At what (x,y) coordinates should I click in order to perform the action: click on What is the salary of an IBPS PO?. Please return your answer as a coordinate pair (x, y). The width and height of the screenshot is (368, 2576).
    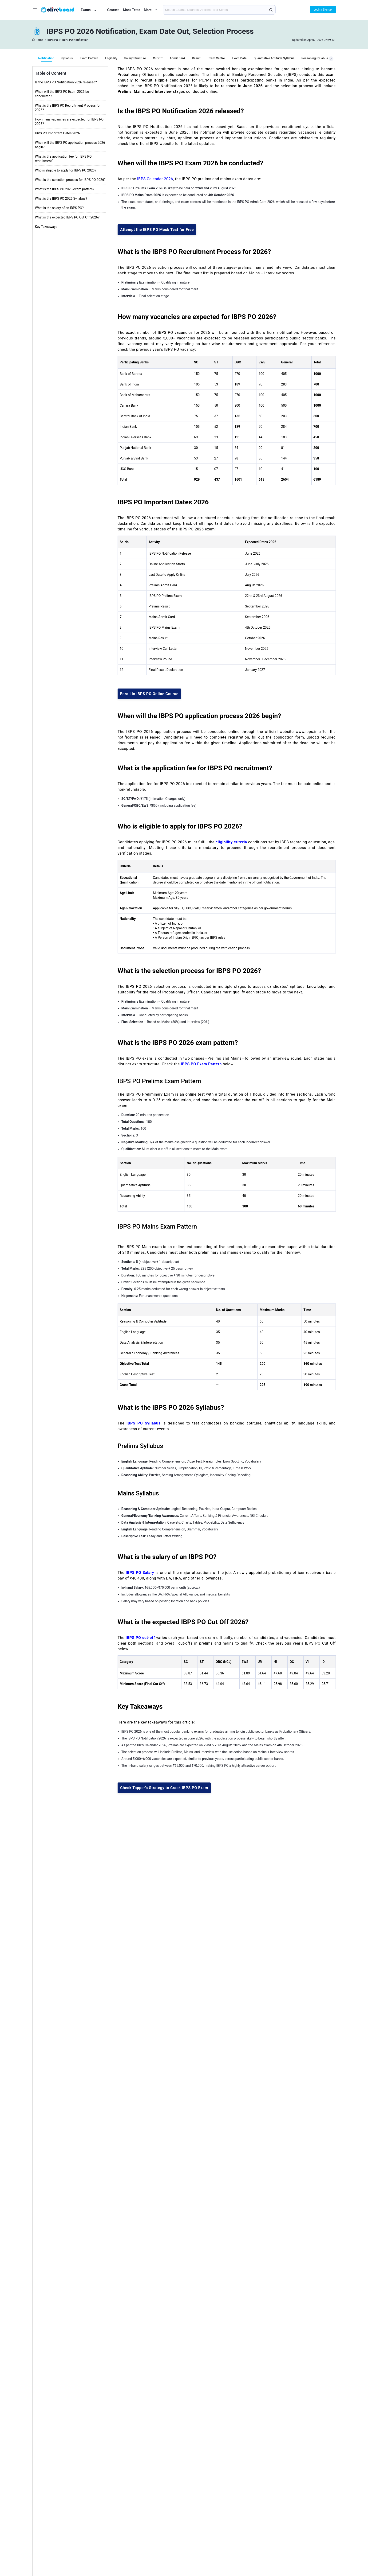
    Looking at the image, I should click on (59, 208).